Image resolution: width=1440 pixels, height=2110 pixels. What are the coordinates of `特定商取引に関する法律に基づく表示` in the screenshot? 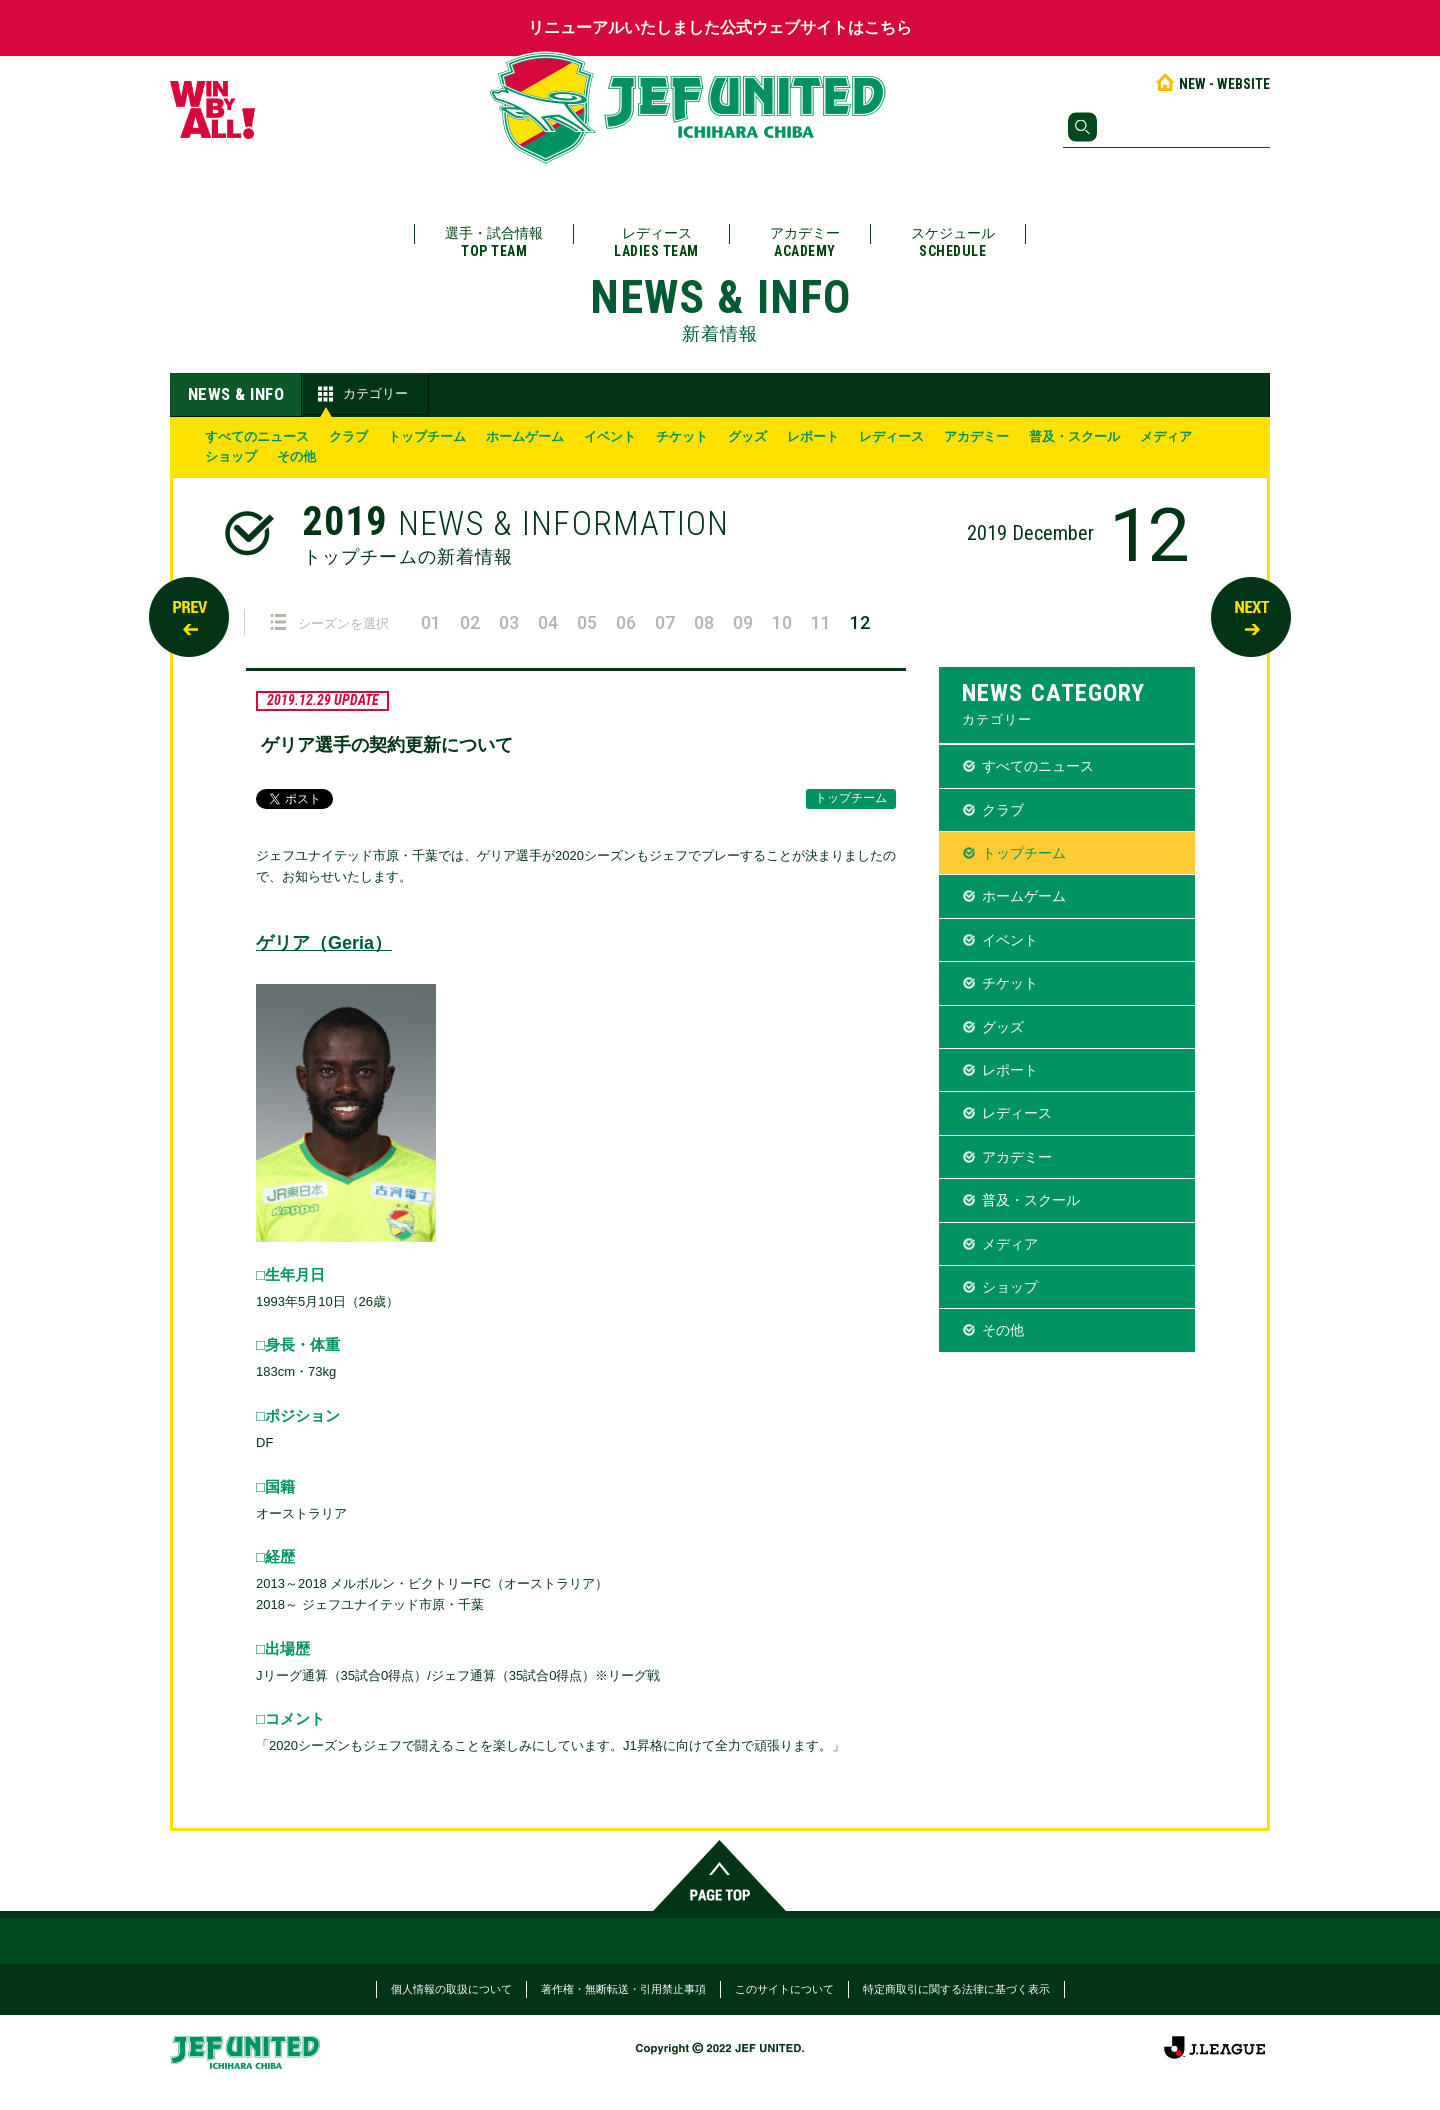 It's located at (956, 1989).